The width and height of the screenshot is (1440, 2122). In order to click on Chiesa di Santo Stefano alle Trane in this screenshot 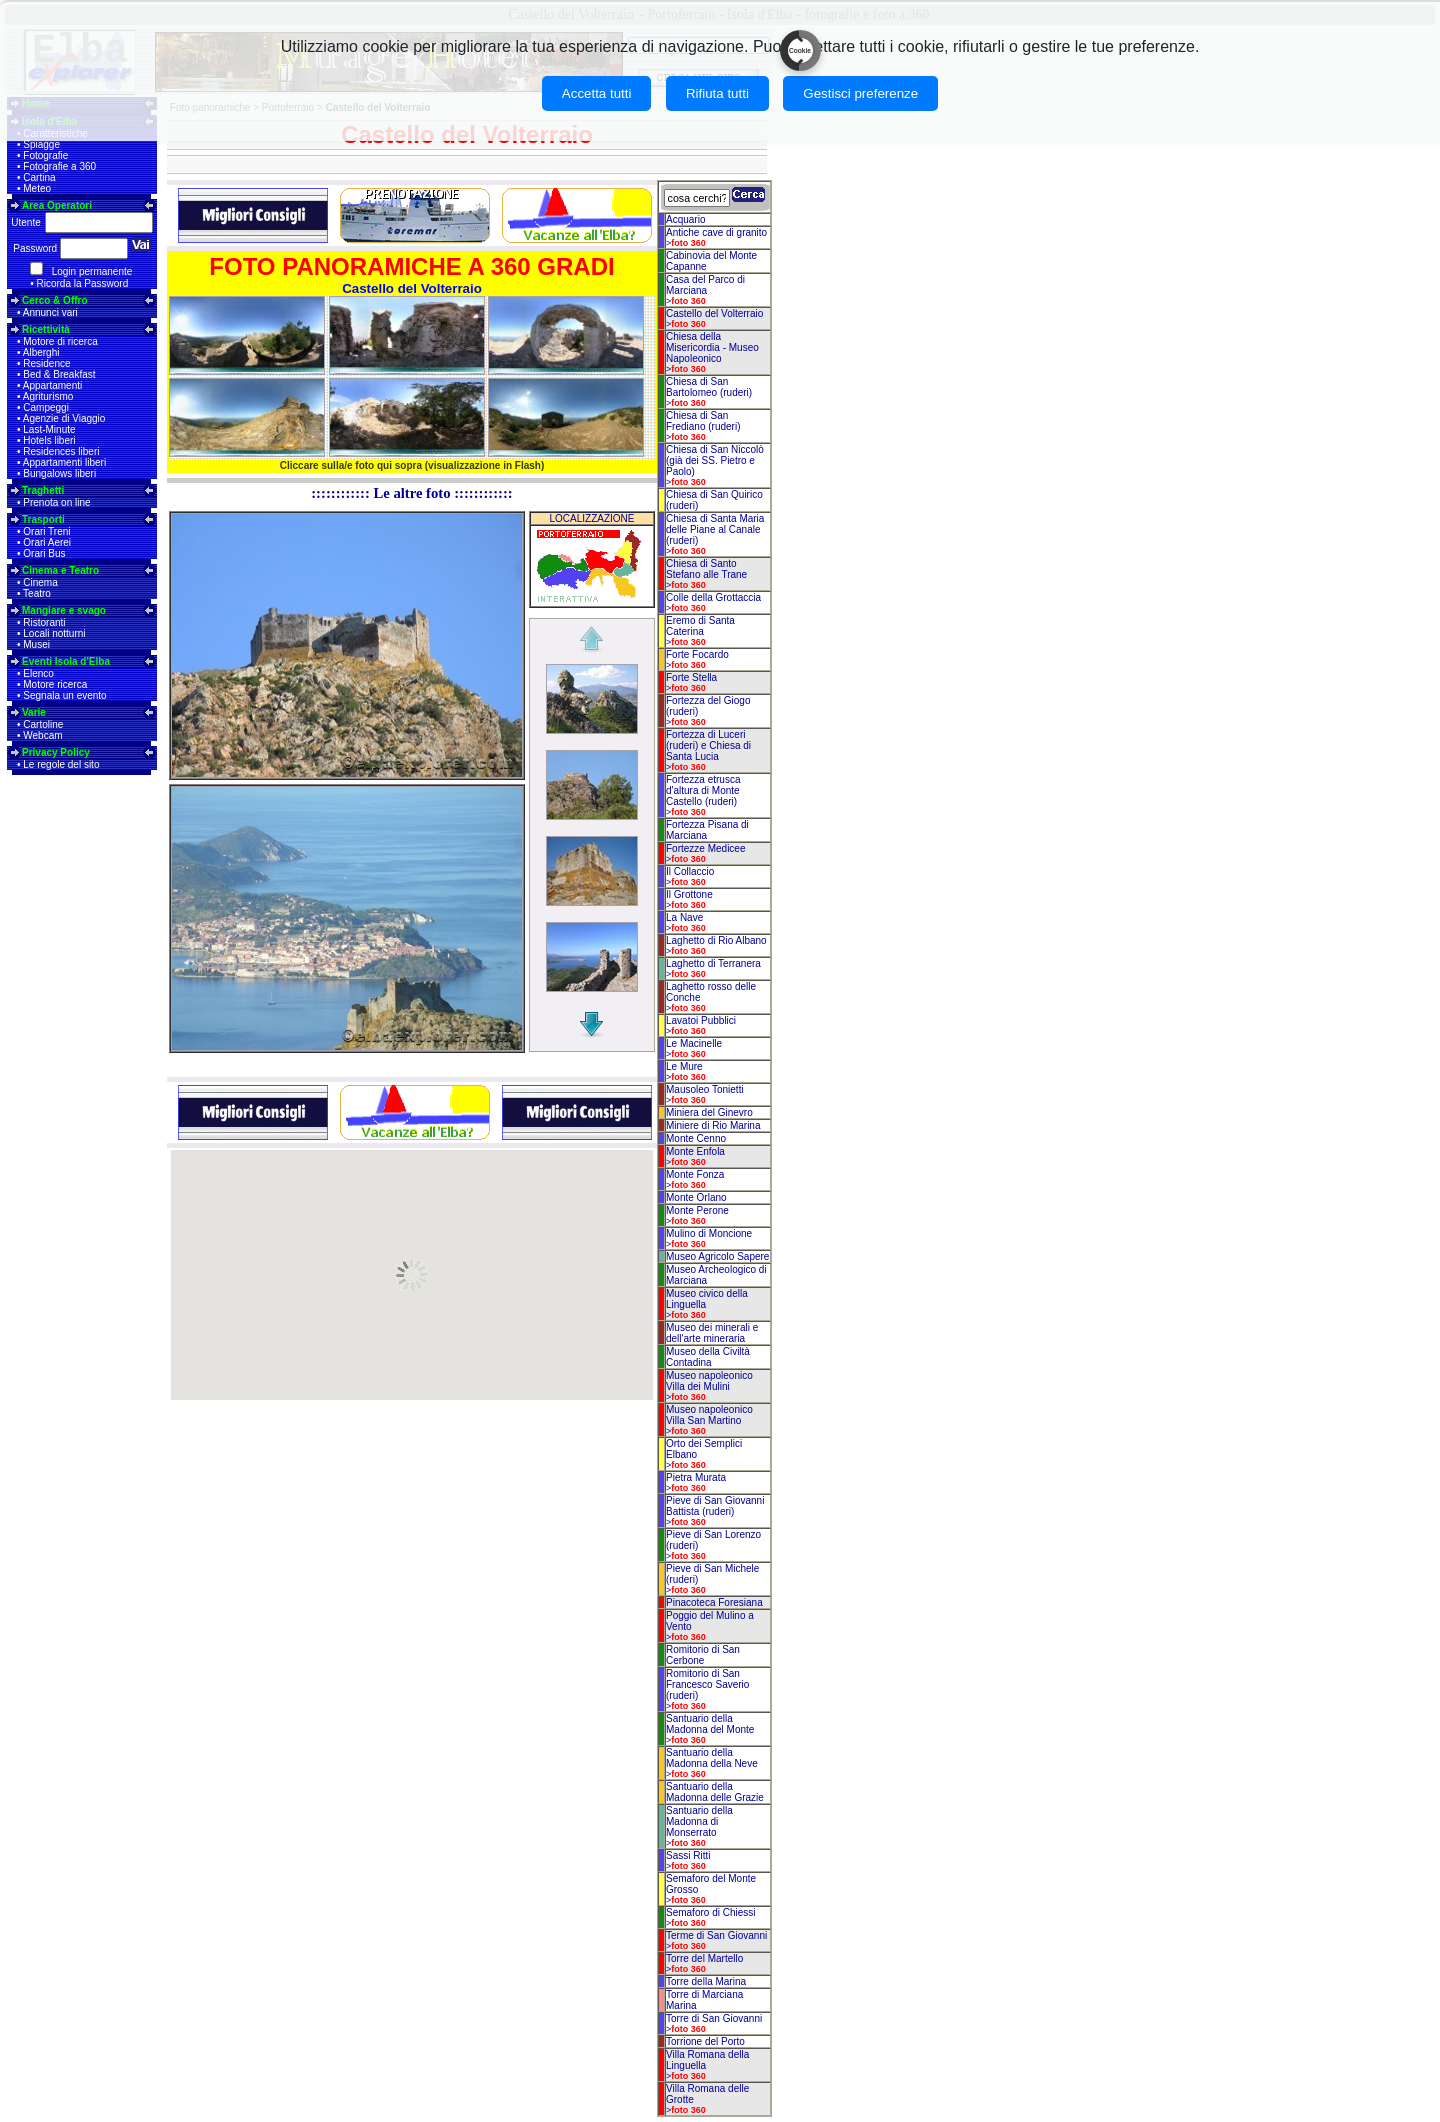, I will do `click(706, 569)`.